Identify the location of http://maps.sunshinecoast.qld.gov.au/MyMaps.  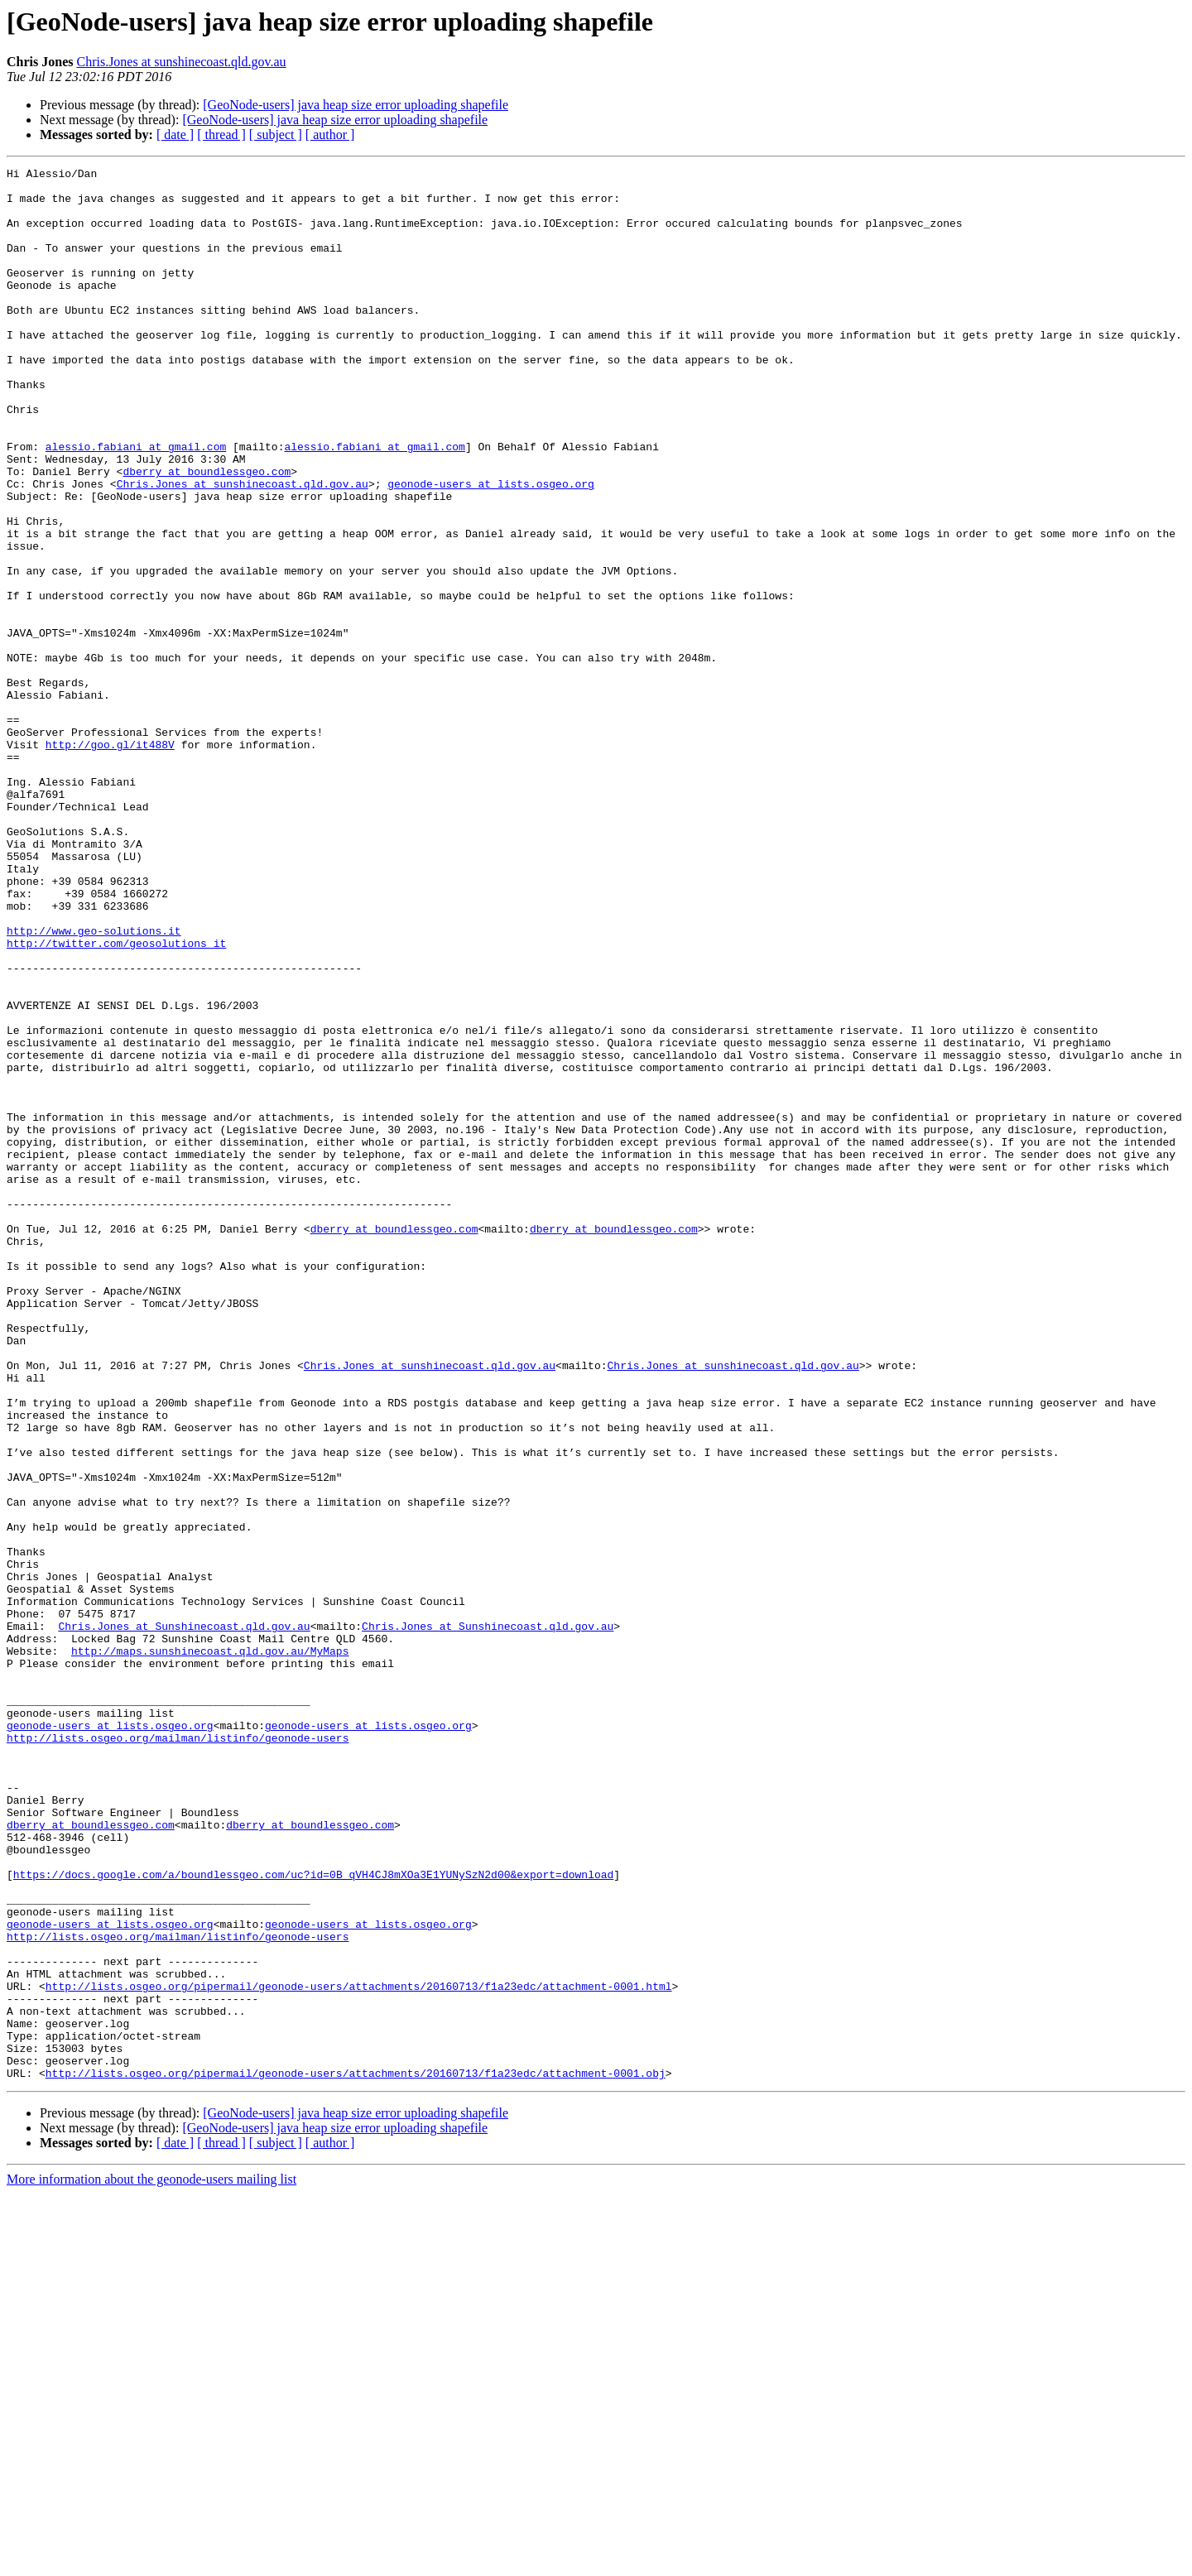
(209, 1948).